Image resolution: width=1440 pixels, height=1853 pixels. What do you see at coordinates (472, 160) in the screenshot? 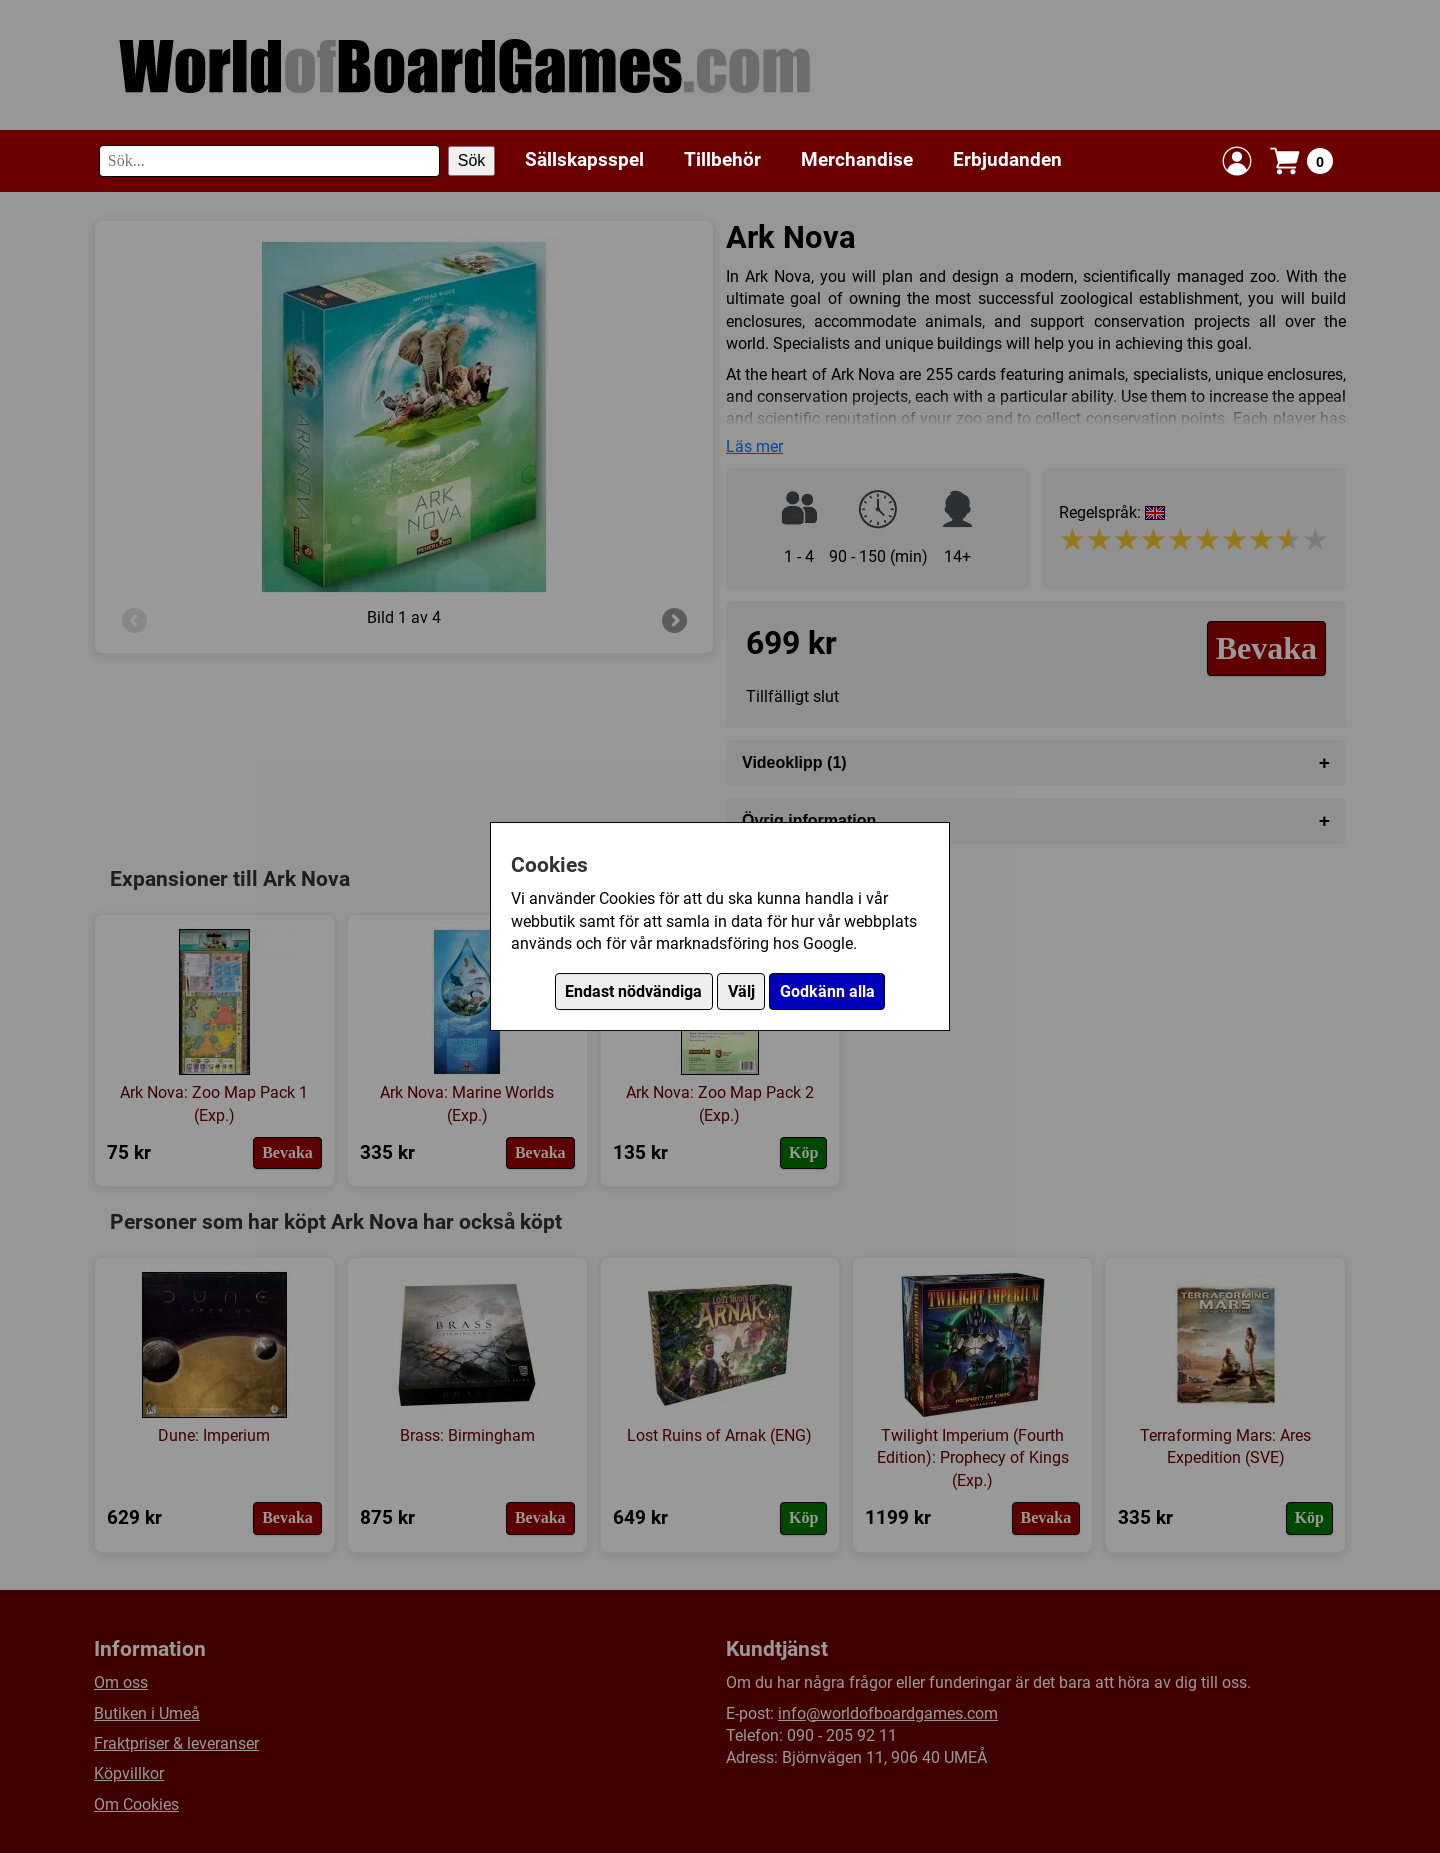
I see `Sök` at bounding box center [472, 160].